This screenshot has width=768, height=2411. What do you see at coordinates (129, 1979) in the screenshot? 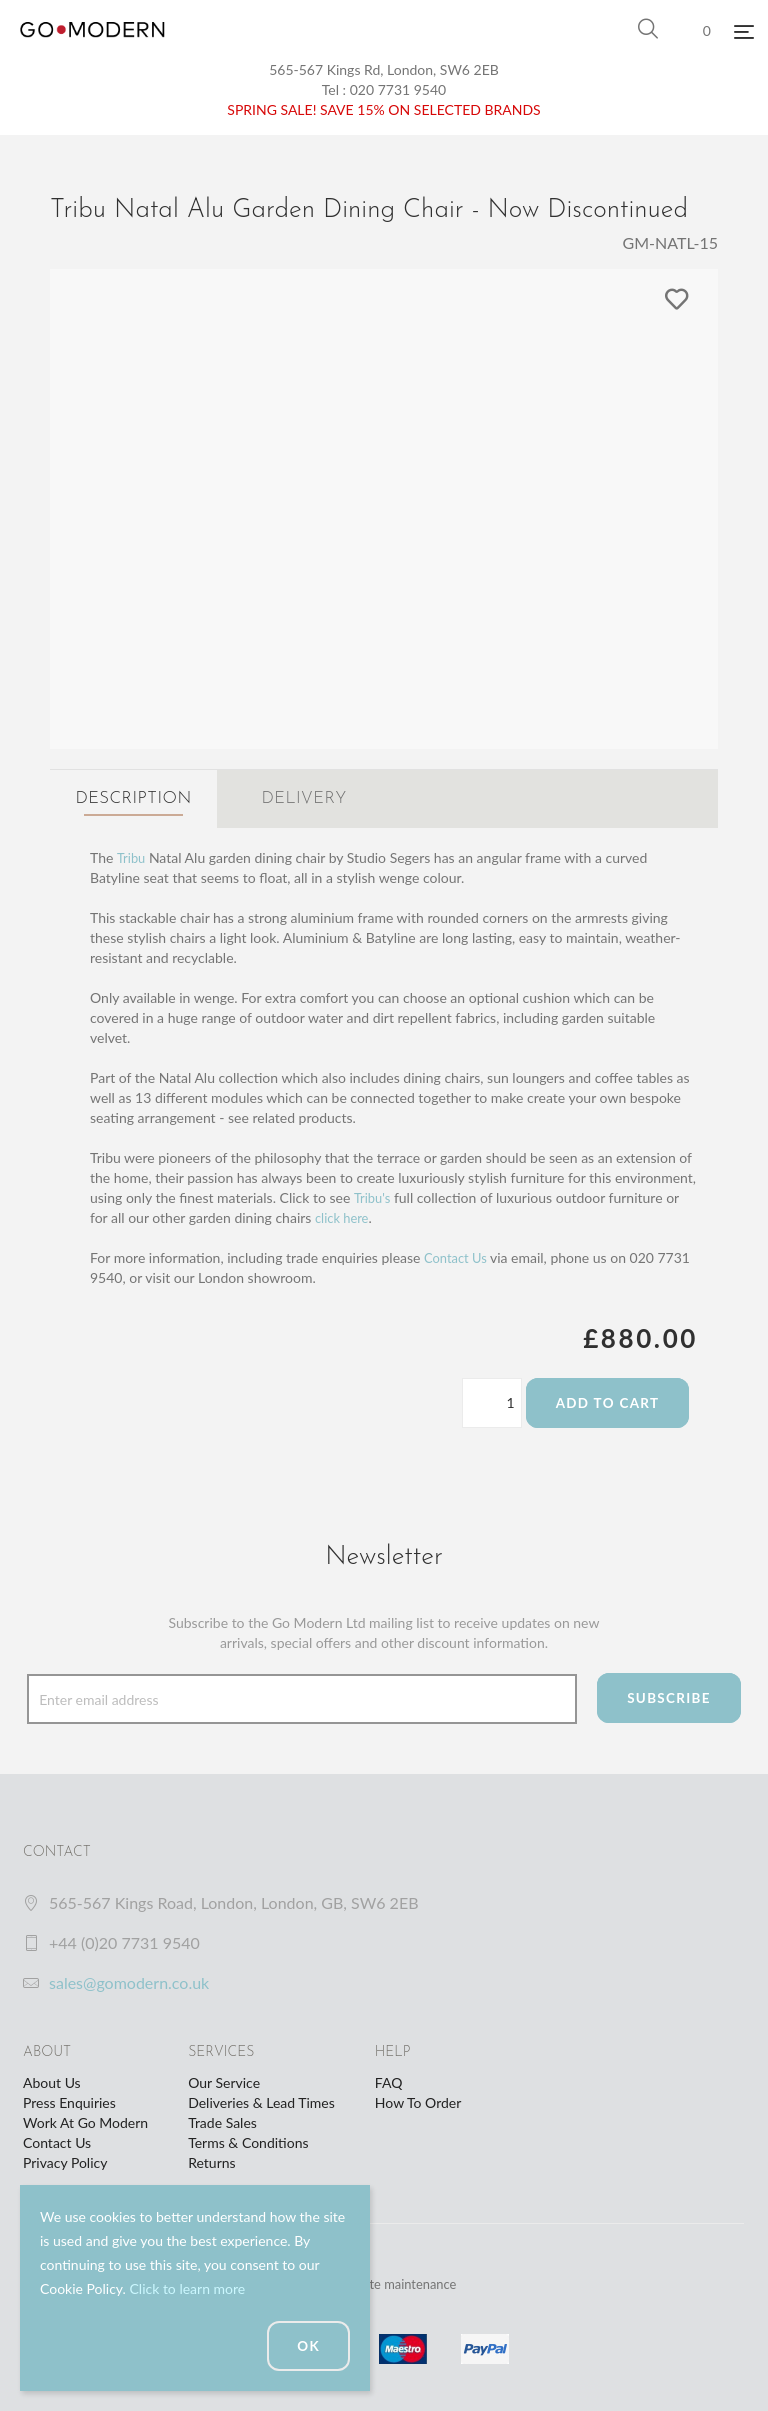
I see `sales@gomodern.co.uk` at bounding box center [129, 1979].